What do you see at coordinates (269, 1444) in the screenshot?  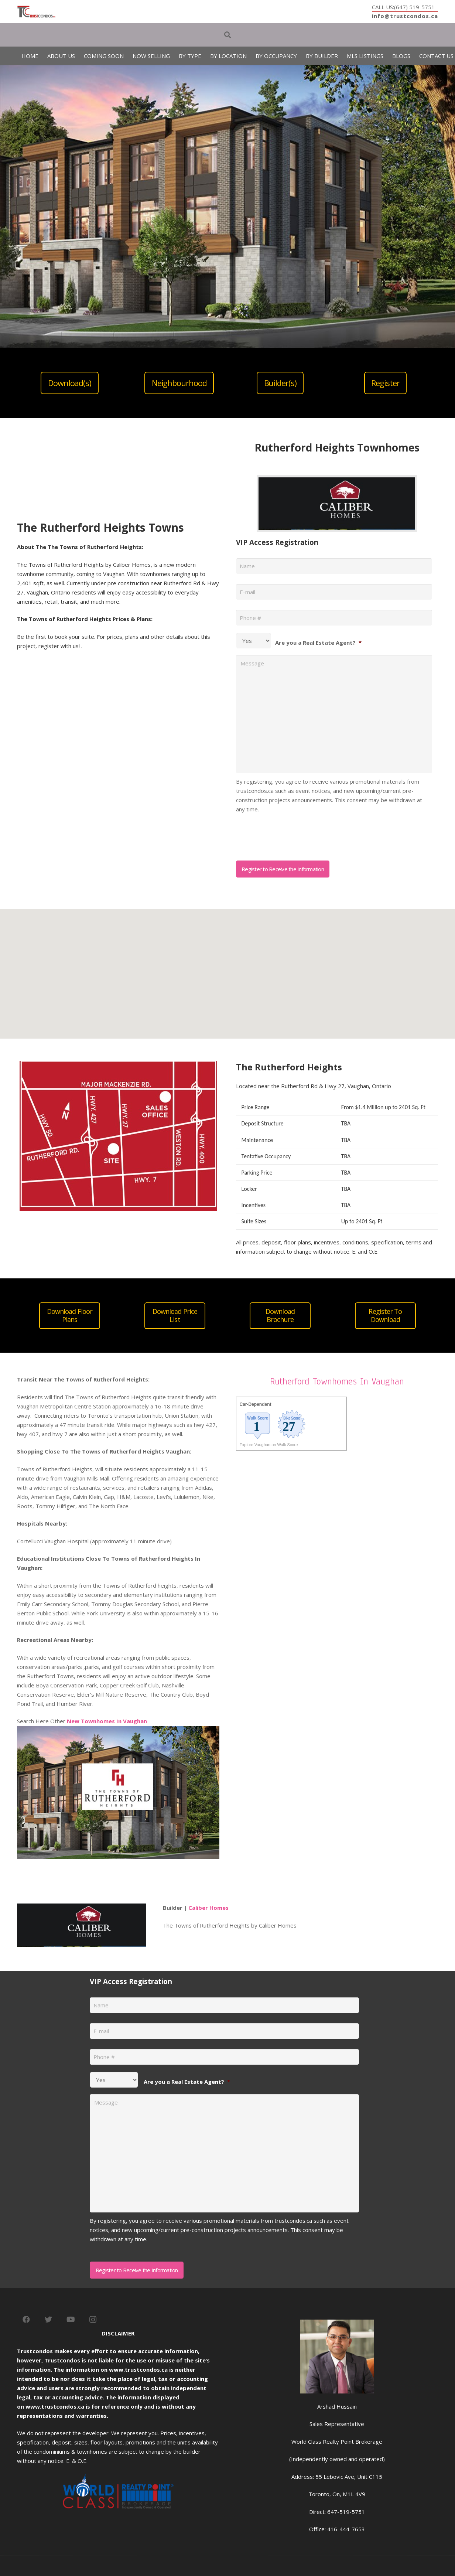 I see `Explore Vaughan on Walk Score` at bounding box center [269, 1444].